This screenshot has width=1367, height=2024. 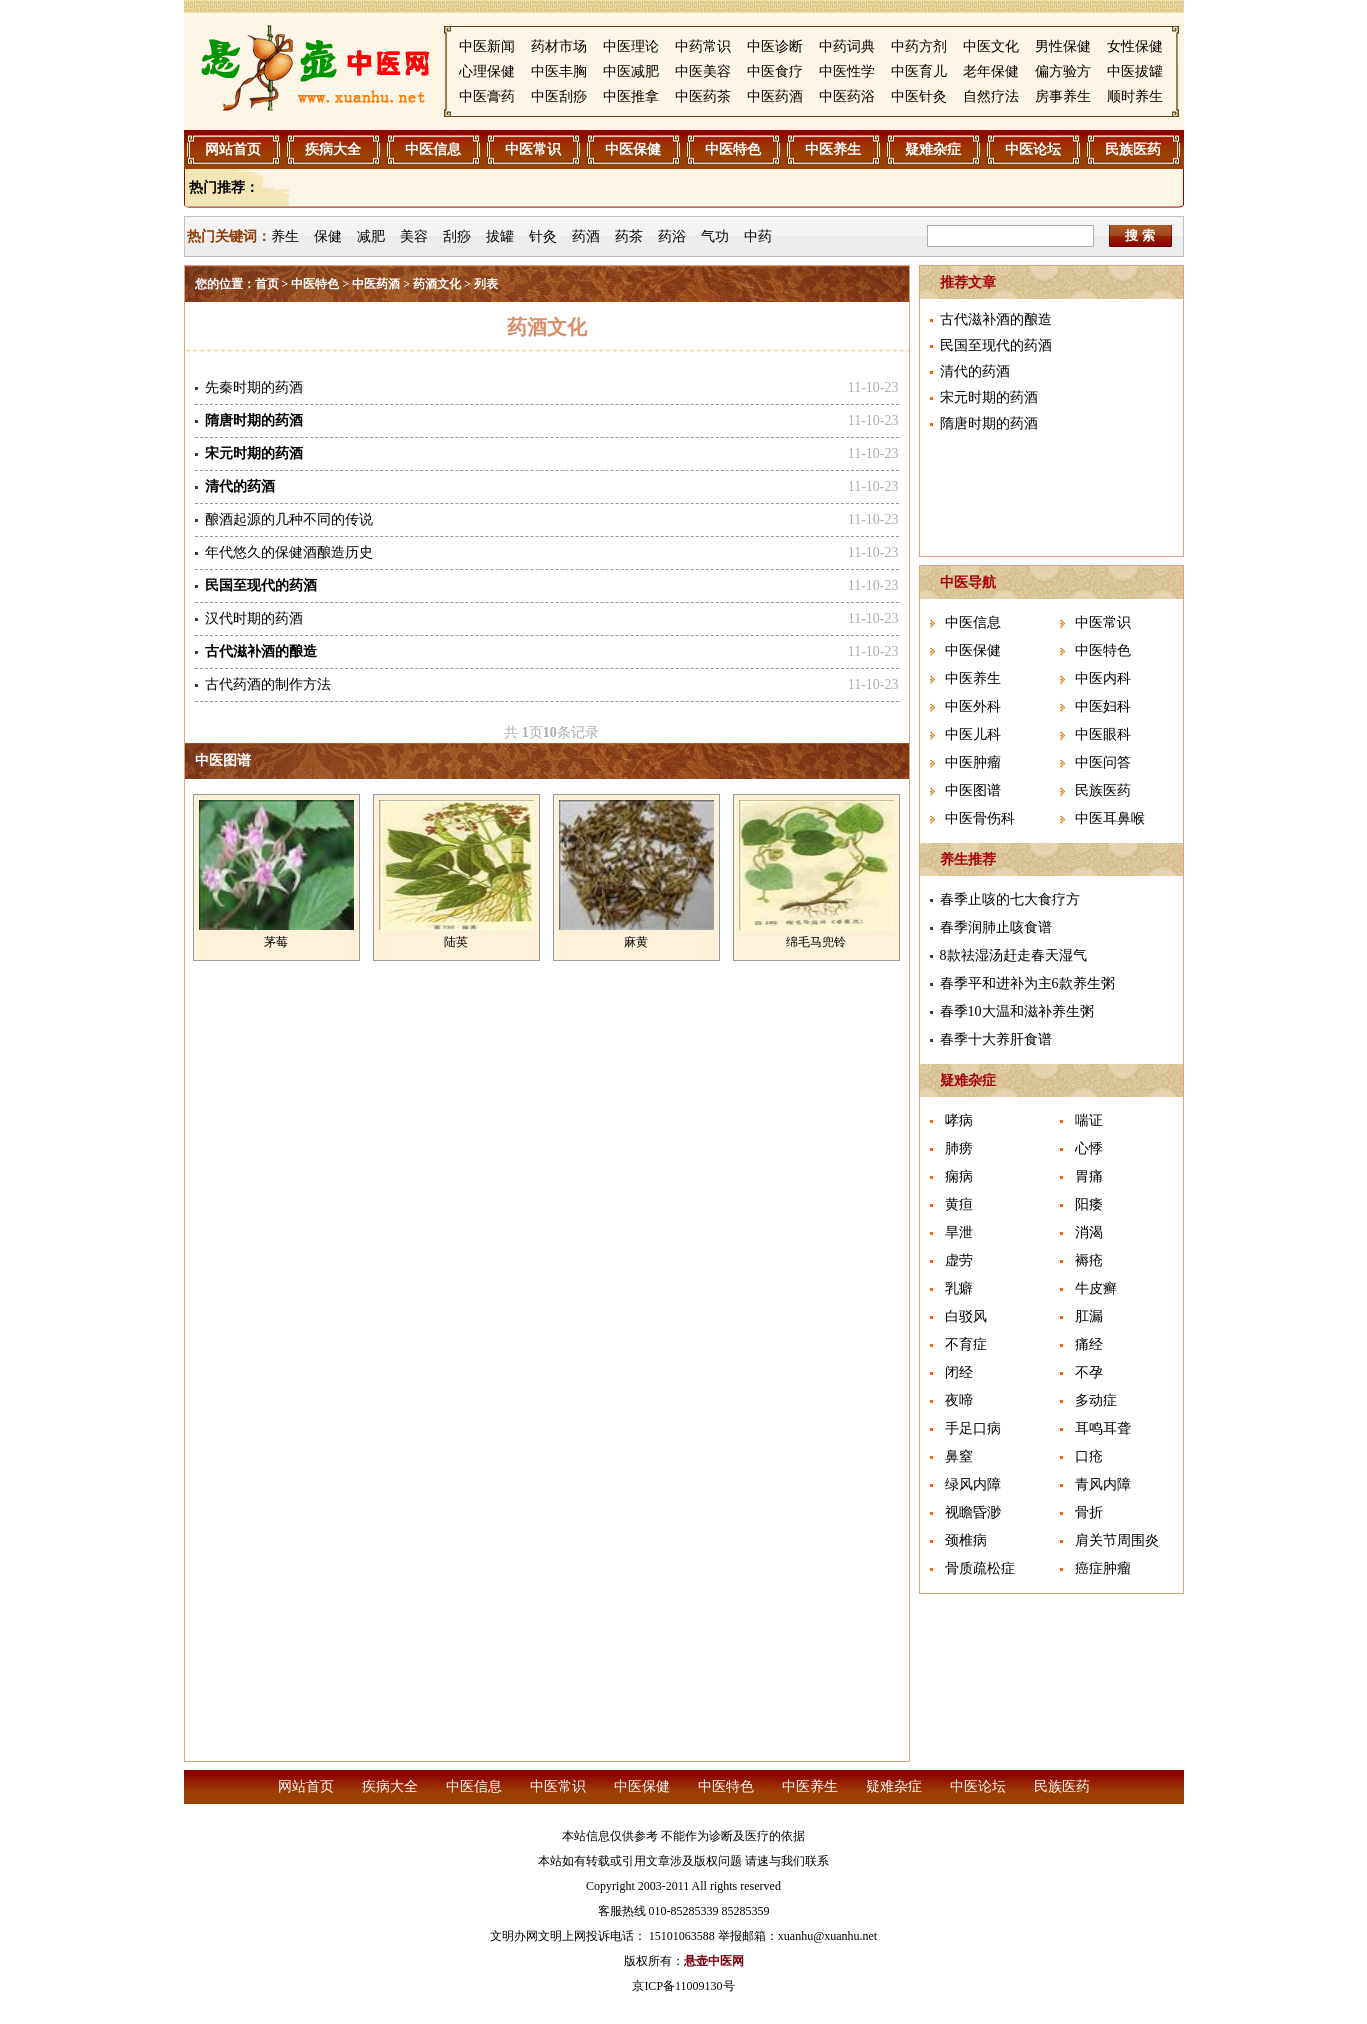 What do you see at coordinates (959, 1120) in the screenshot?
I see `哮病` at bounding box center [959, 1120].